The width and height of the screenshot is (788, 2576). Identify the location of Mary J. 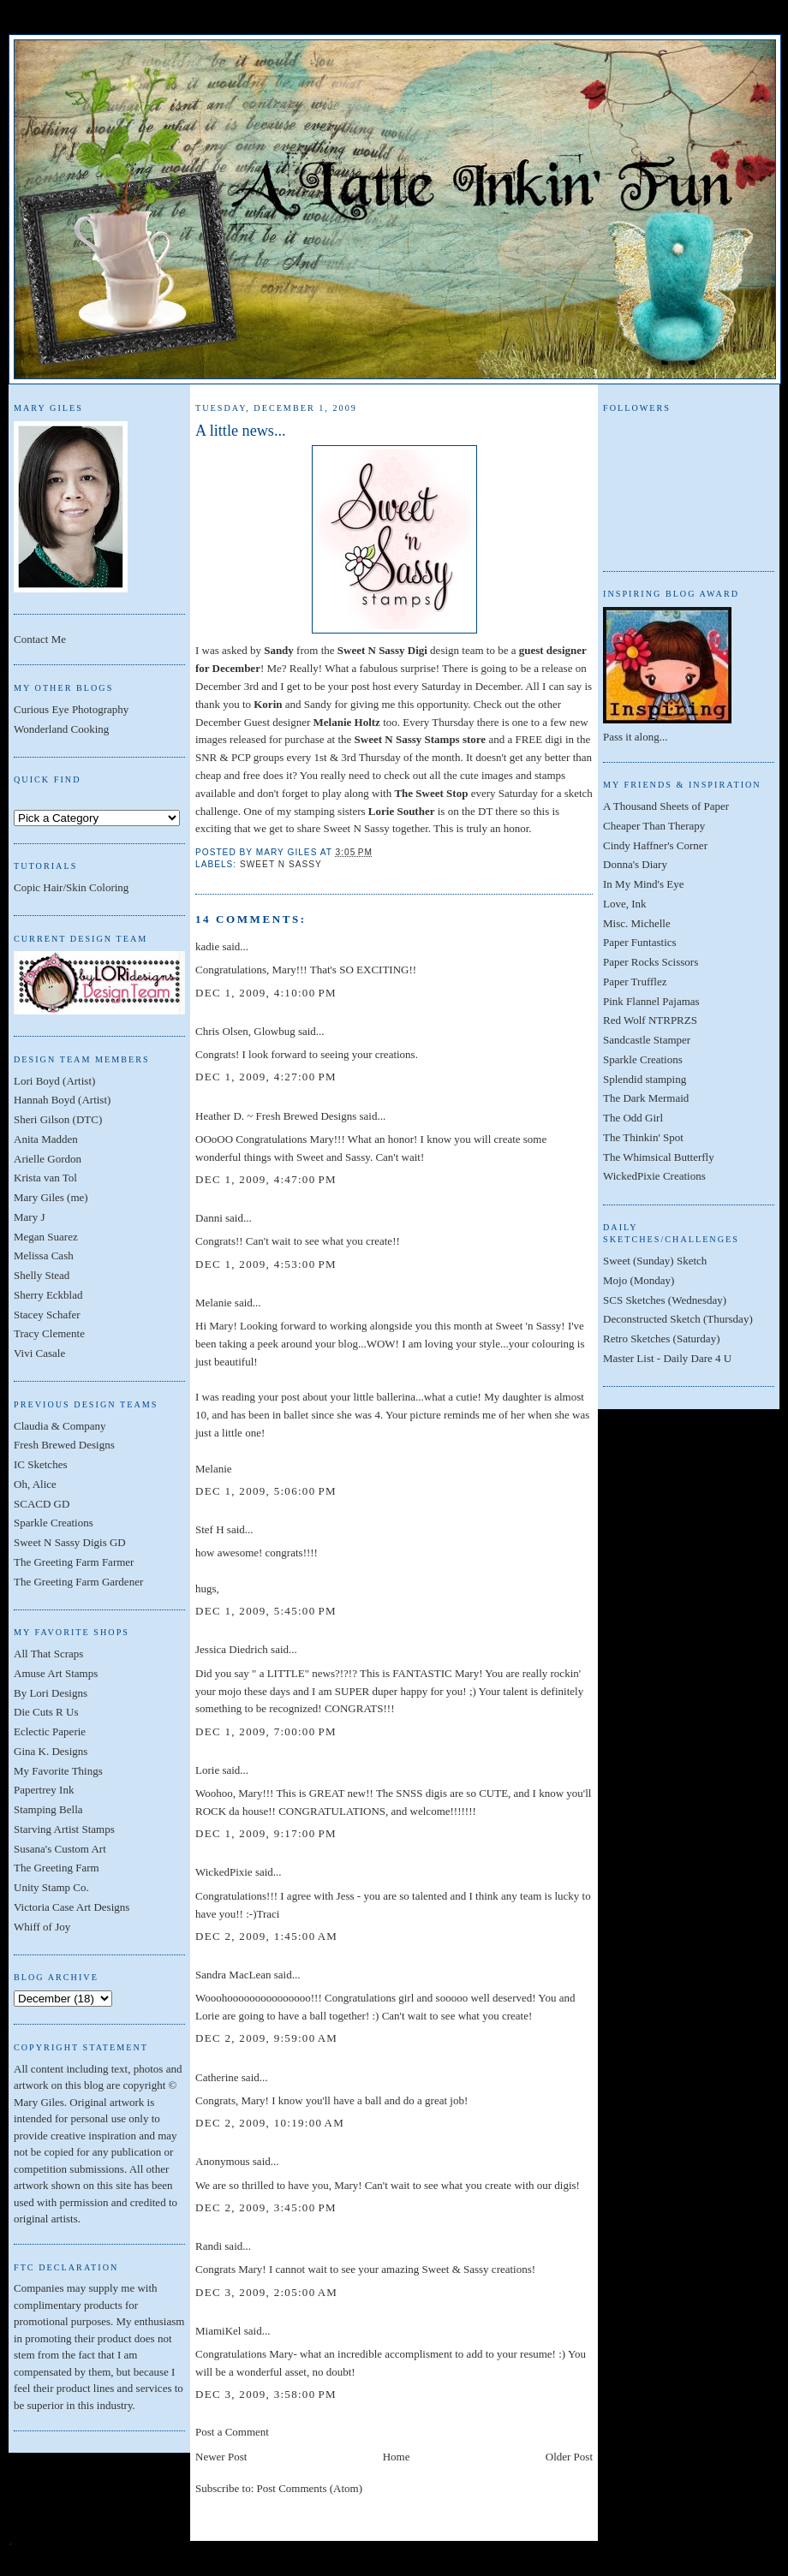
(29, 1217).